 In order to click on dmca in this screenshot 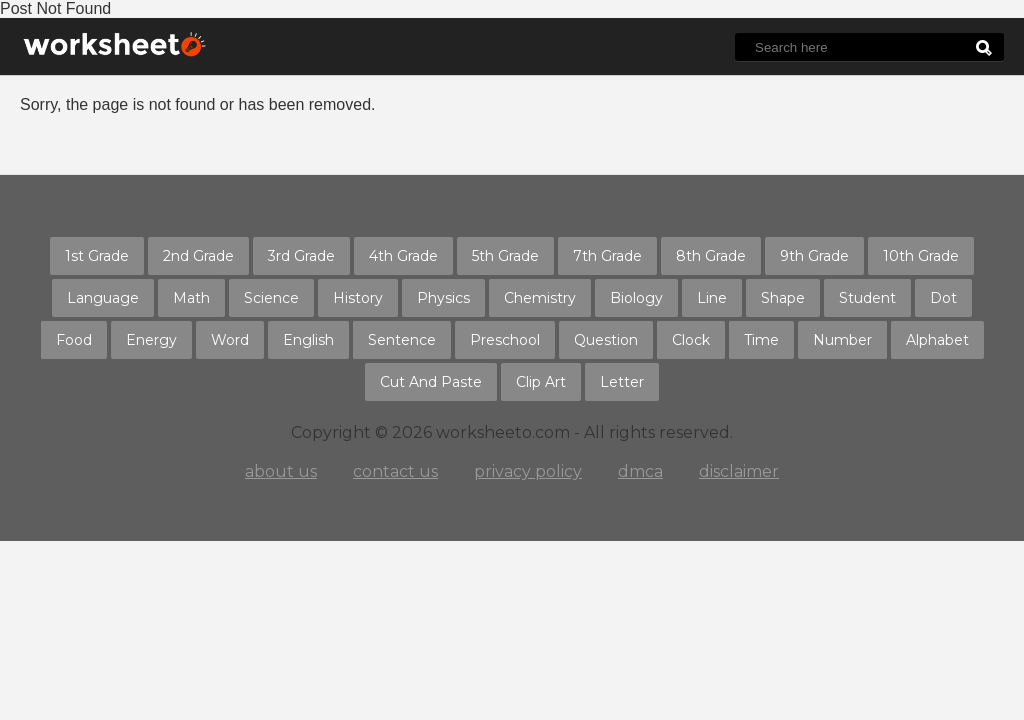, I will do `click(640, 471)`.